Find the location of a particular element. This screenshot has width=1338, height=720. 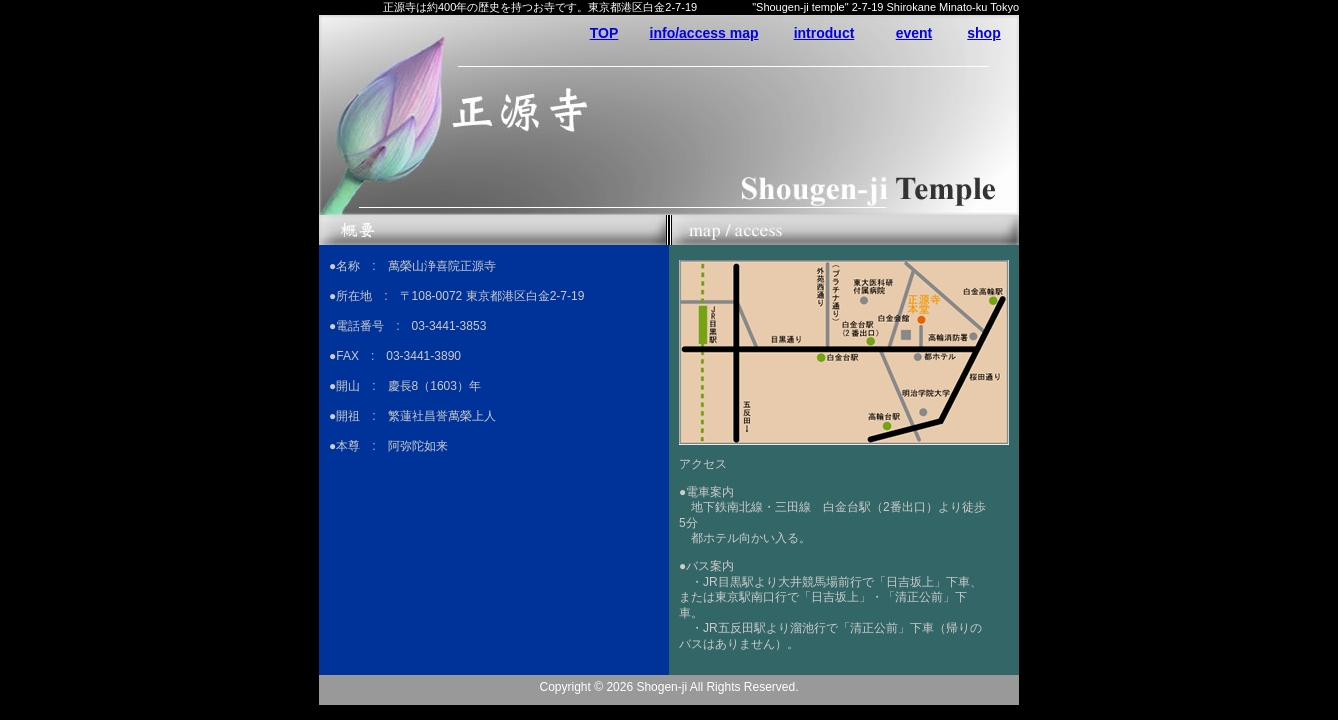

introduct is located at coordinates (824, 33).